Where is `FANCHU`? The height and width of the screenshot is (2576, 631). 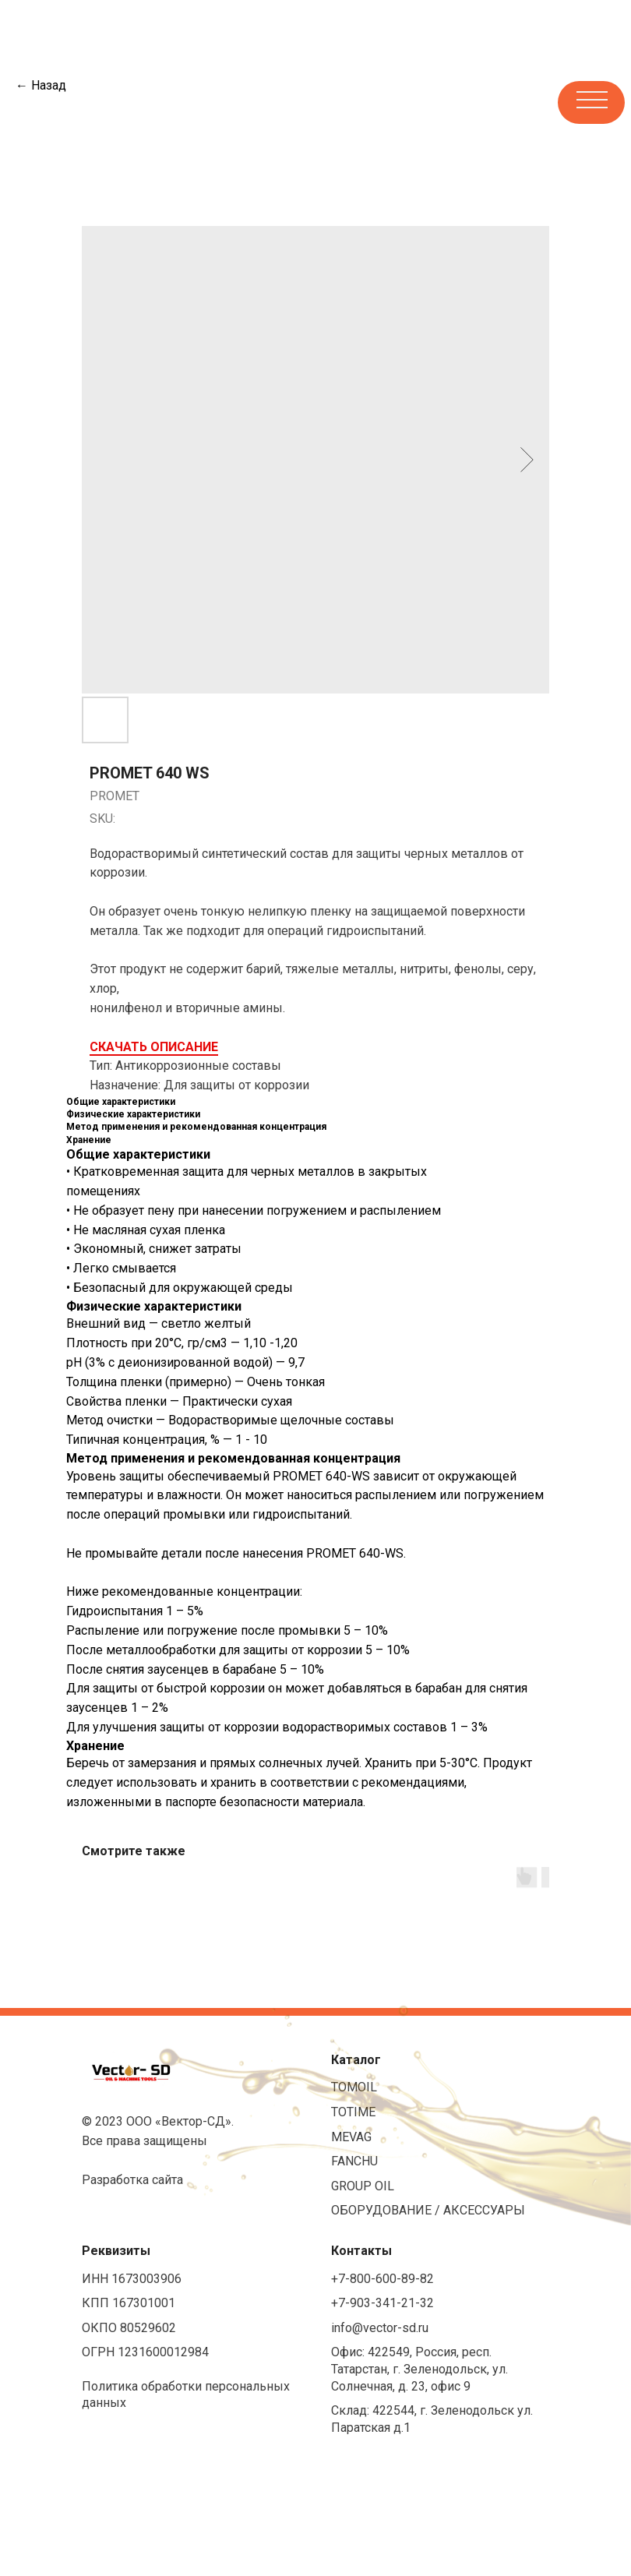
FANCHU is located at coordinates (354, 2161).